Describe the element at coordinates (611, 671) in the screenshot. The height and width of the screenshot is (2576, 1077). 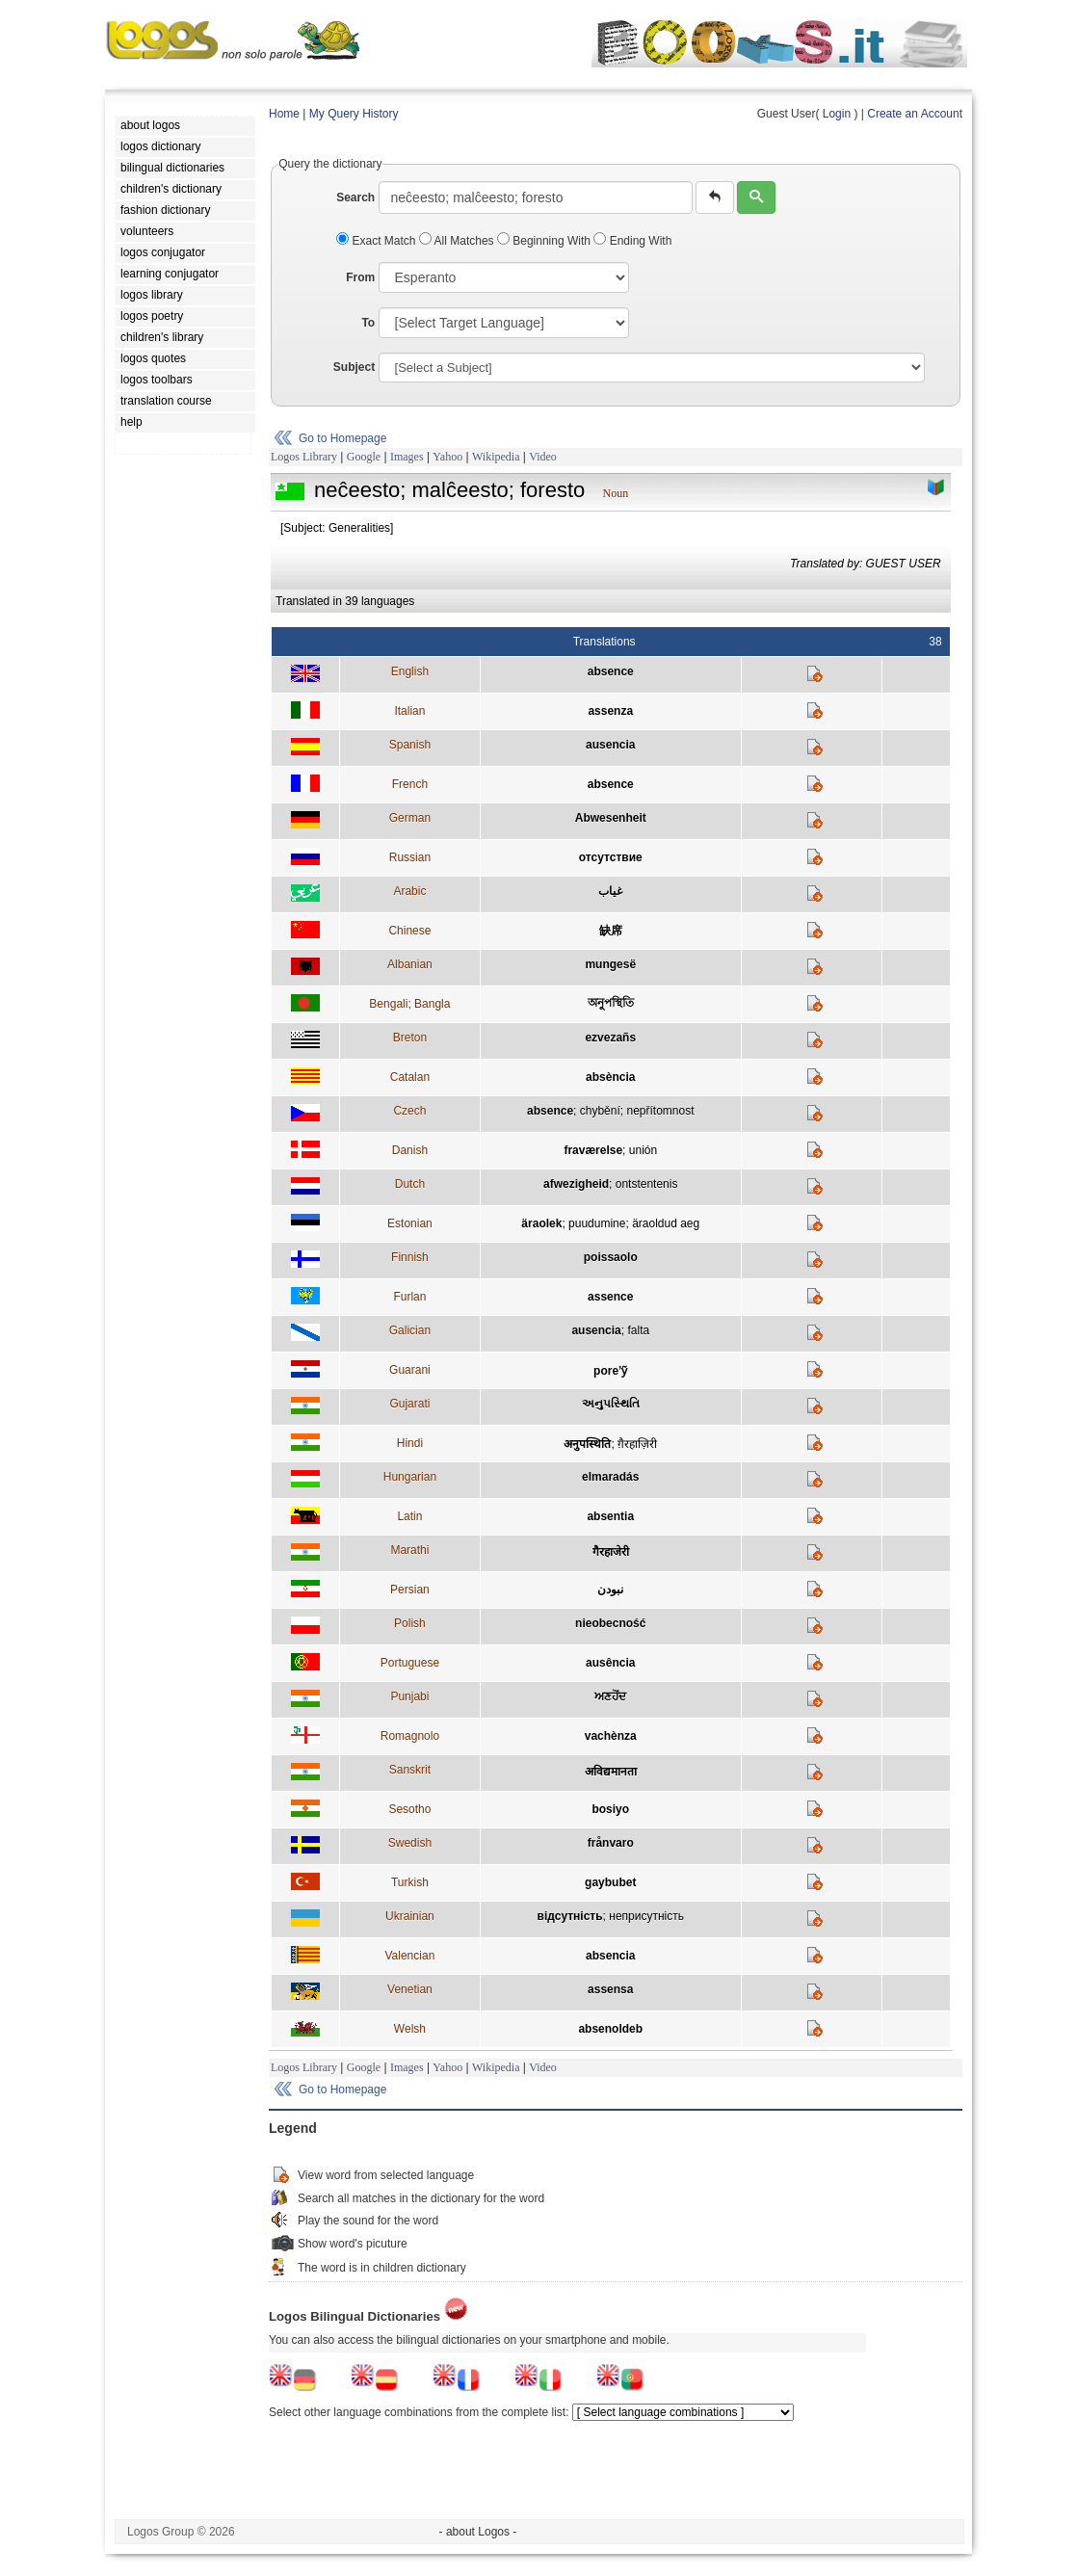
I see `absence` at that location.